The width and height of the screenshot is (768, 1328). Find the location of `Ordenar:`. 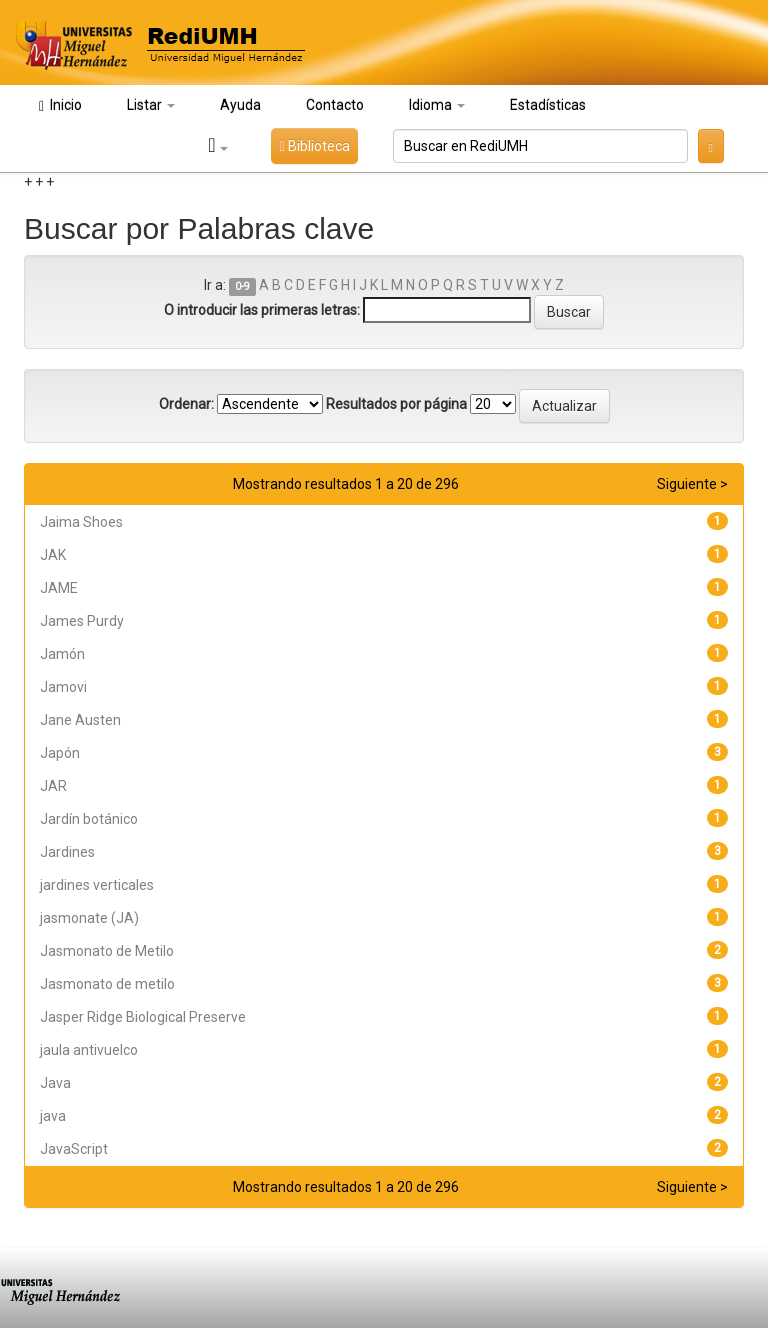

Ordenar: is located at coordinates (186, 404).